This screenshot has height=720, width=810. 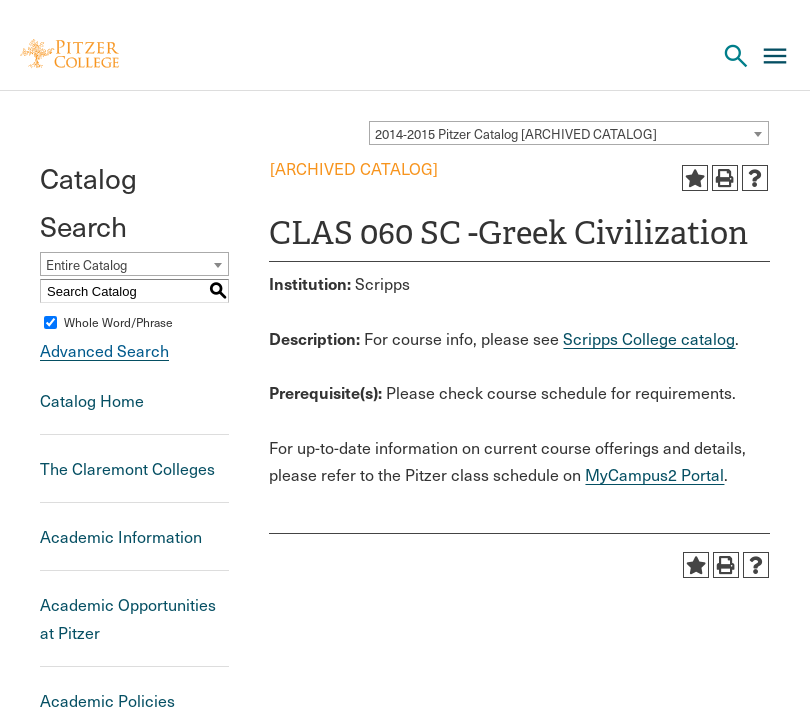 I want to click on MyCampus2 Portal, so click(x=654, y=474).